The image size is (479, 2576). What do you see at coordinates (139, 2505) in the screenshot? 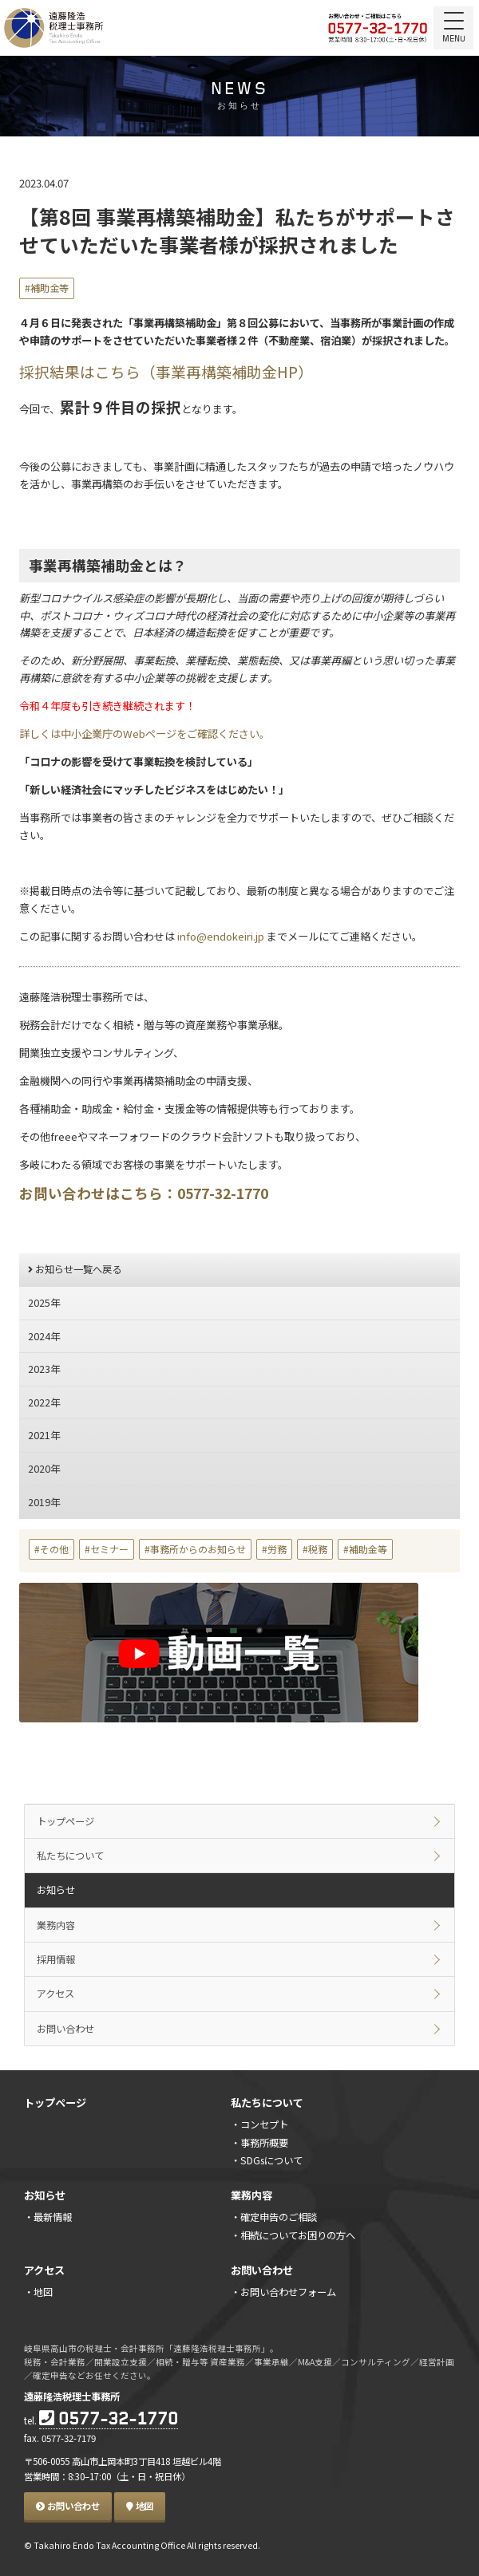
I see `地図` at bounding box center [139, 2505].